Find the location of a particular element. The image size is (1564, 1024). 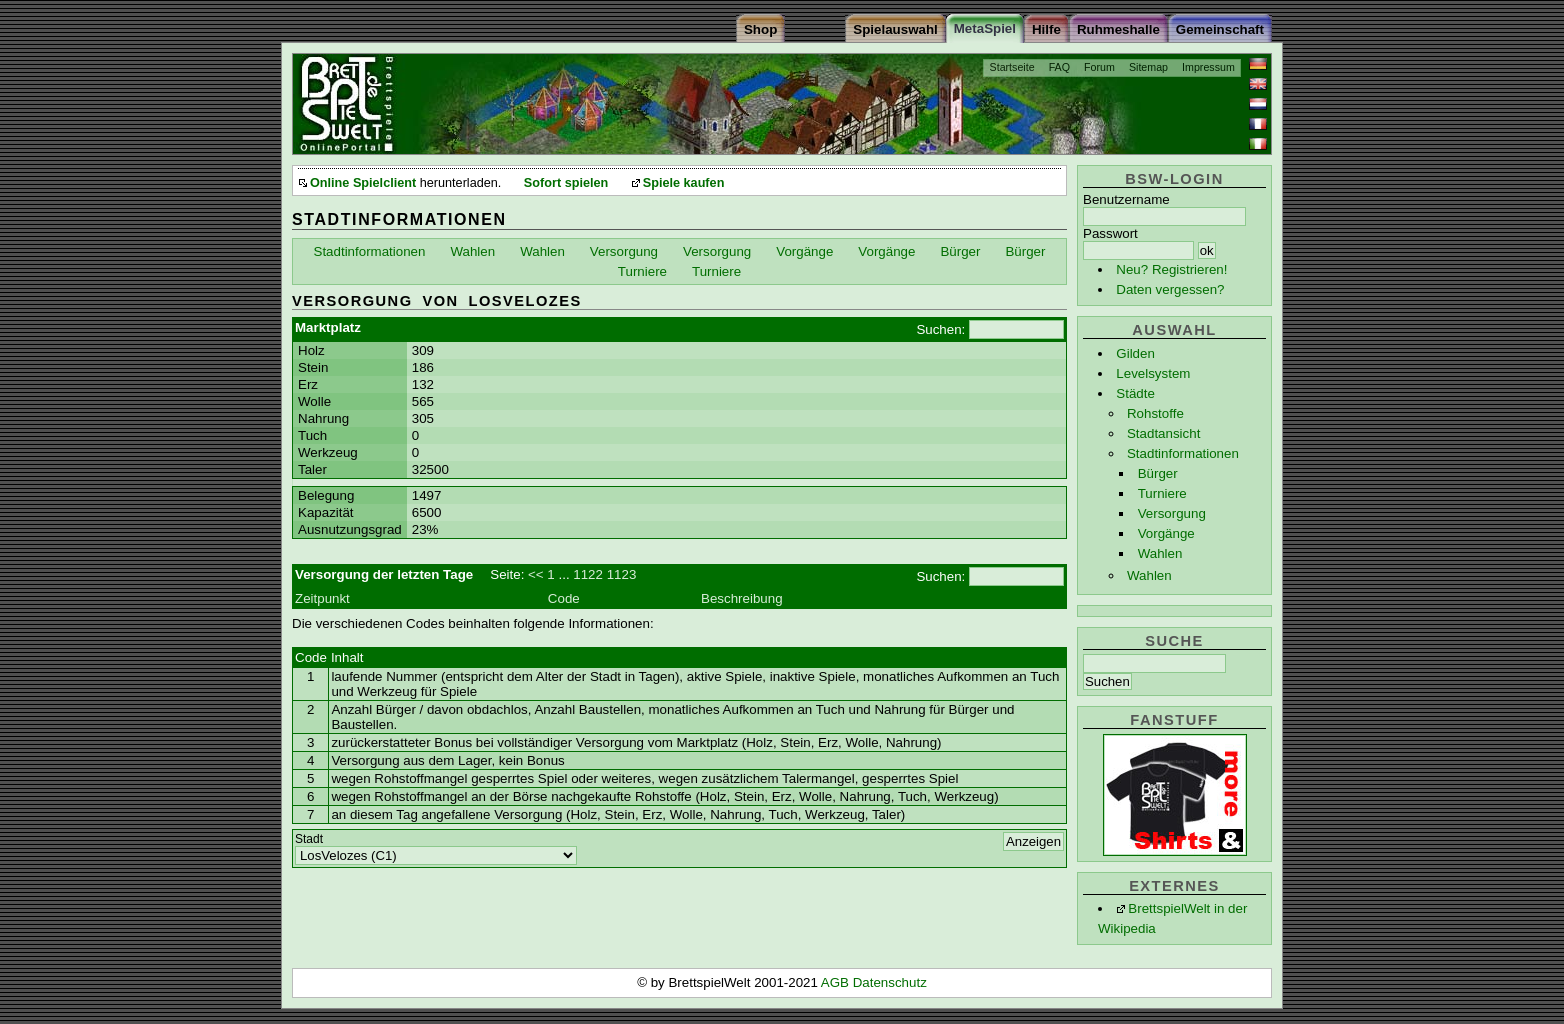

Online Spielclient is located at coordinates (363, 183).